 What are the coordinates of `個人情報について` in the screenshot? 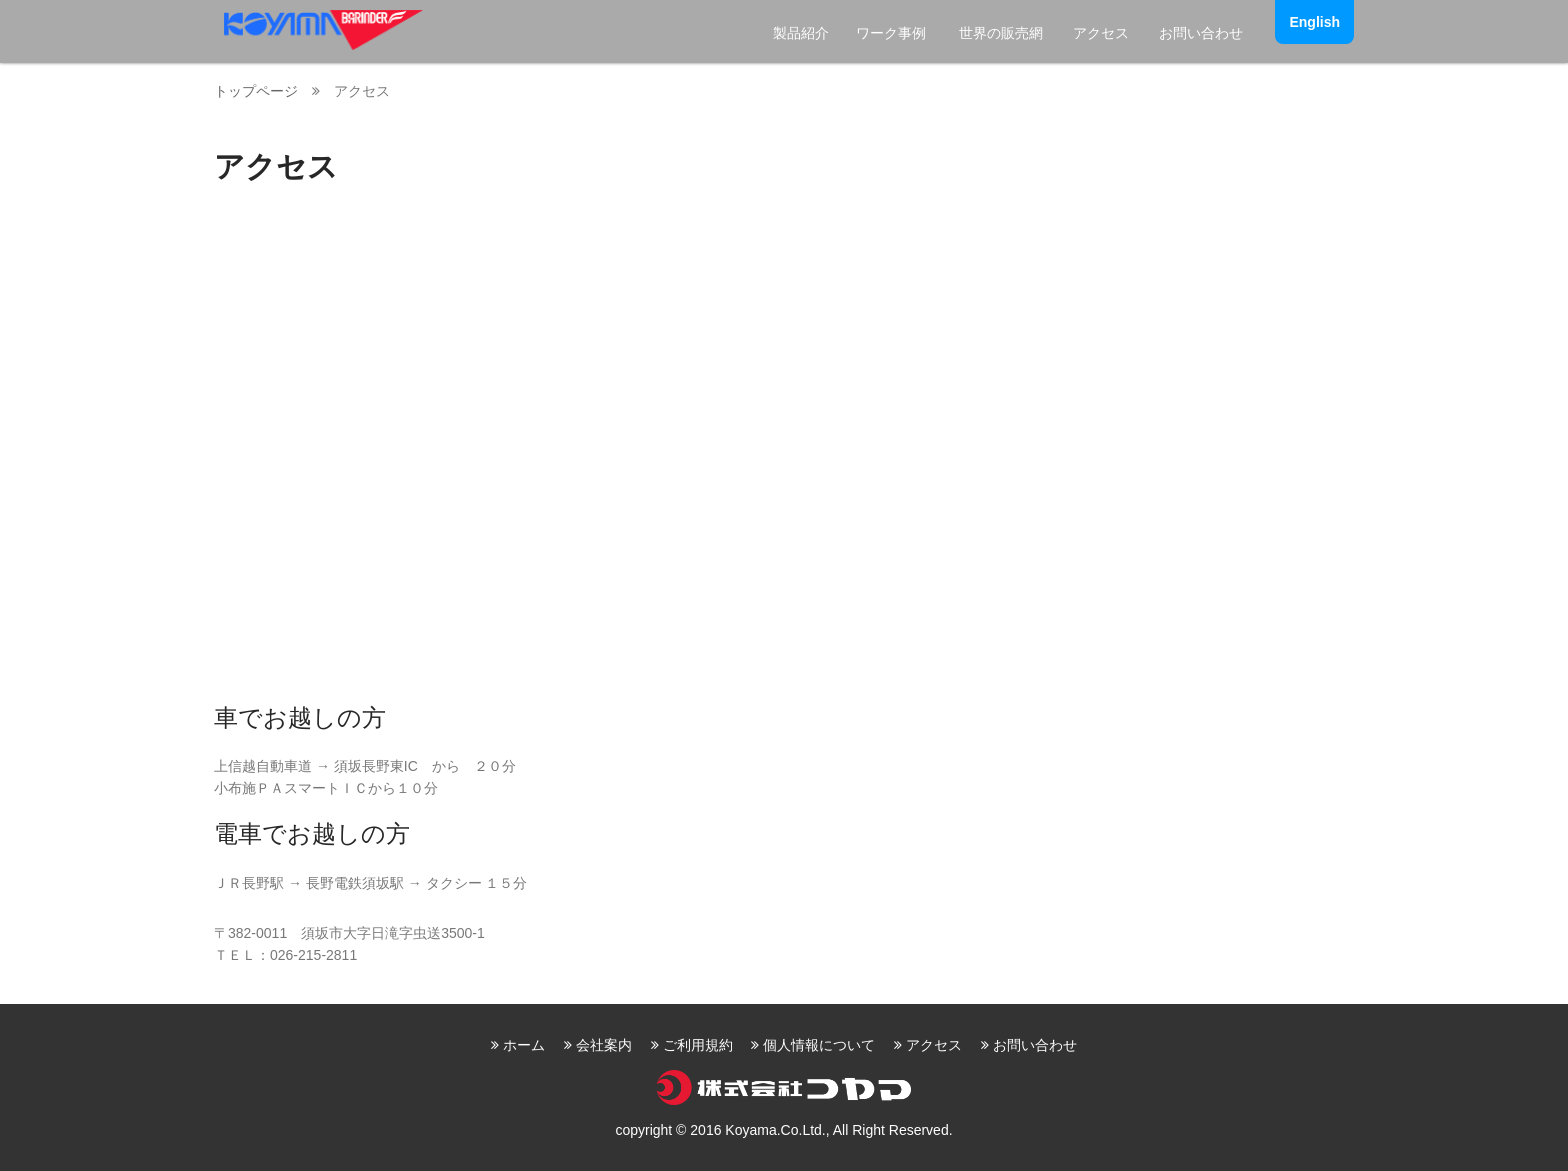 It's located at (819, 1045).